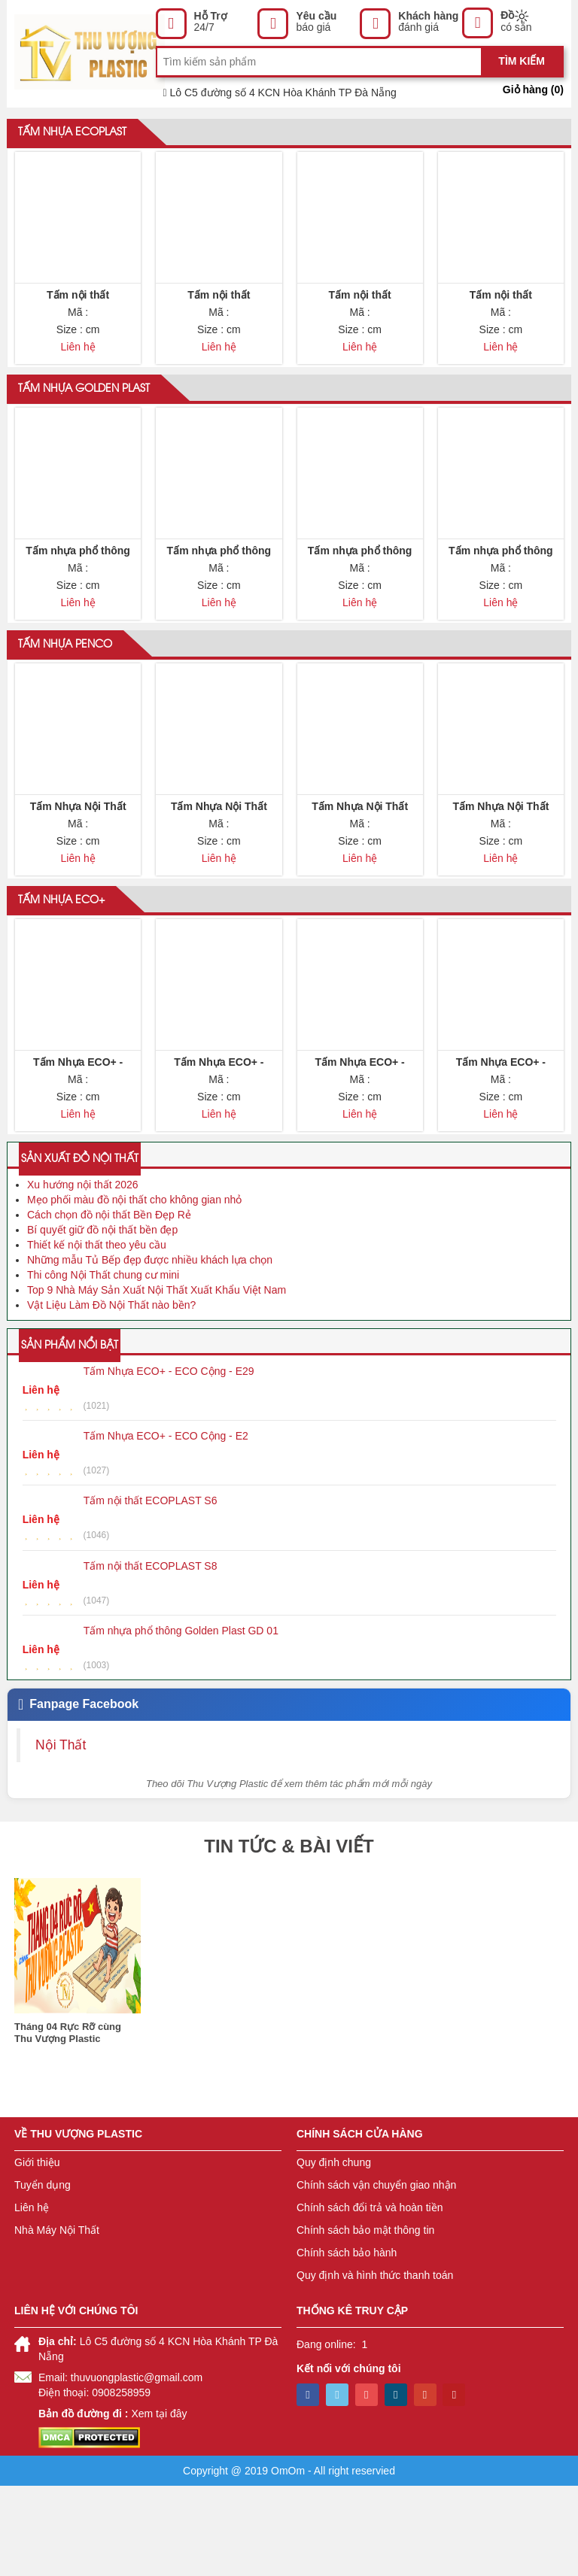 The height and width of the screenshot is (2576, 578). I want to click on Xem tại đây, so click(159, 2504).